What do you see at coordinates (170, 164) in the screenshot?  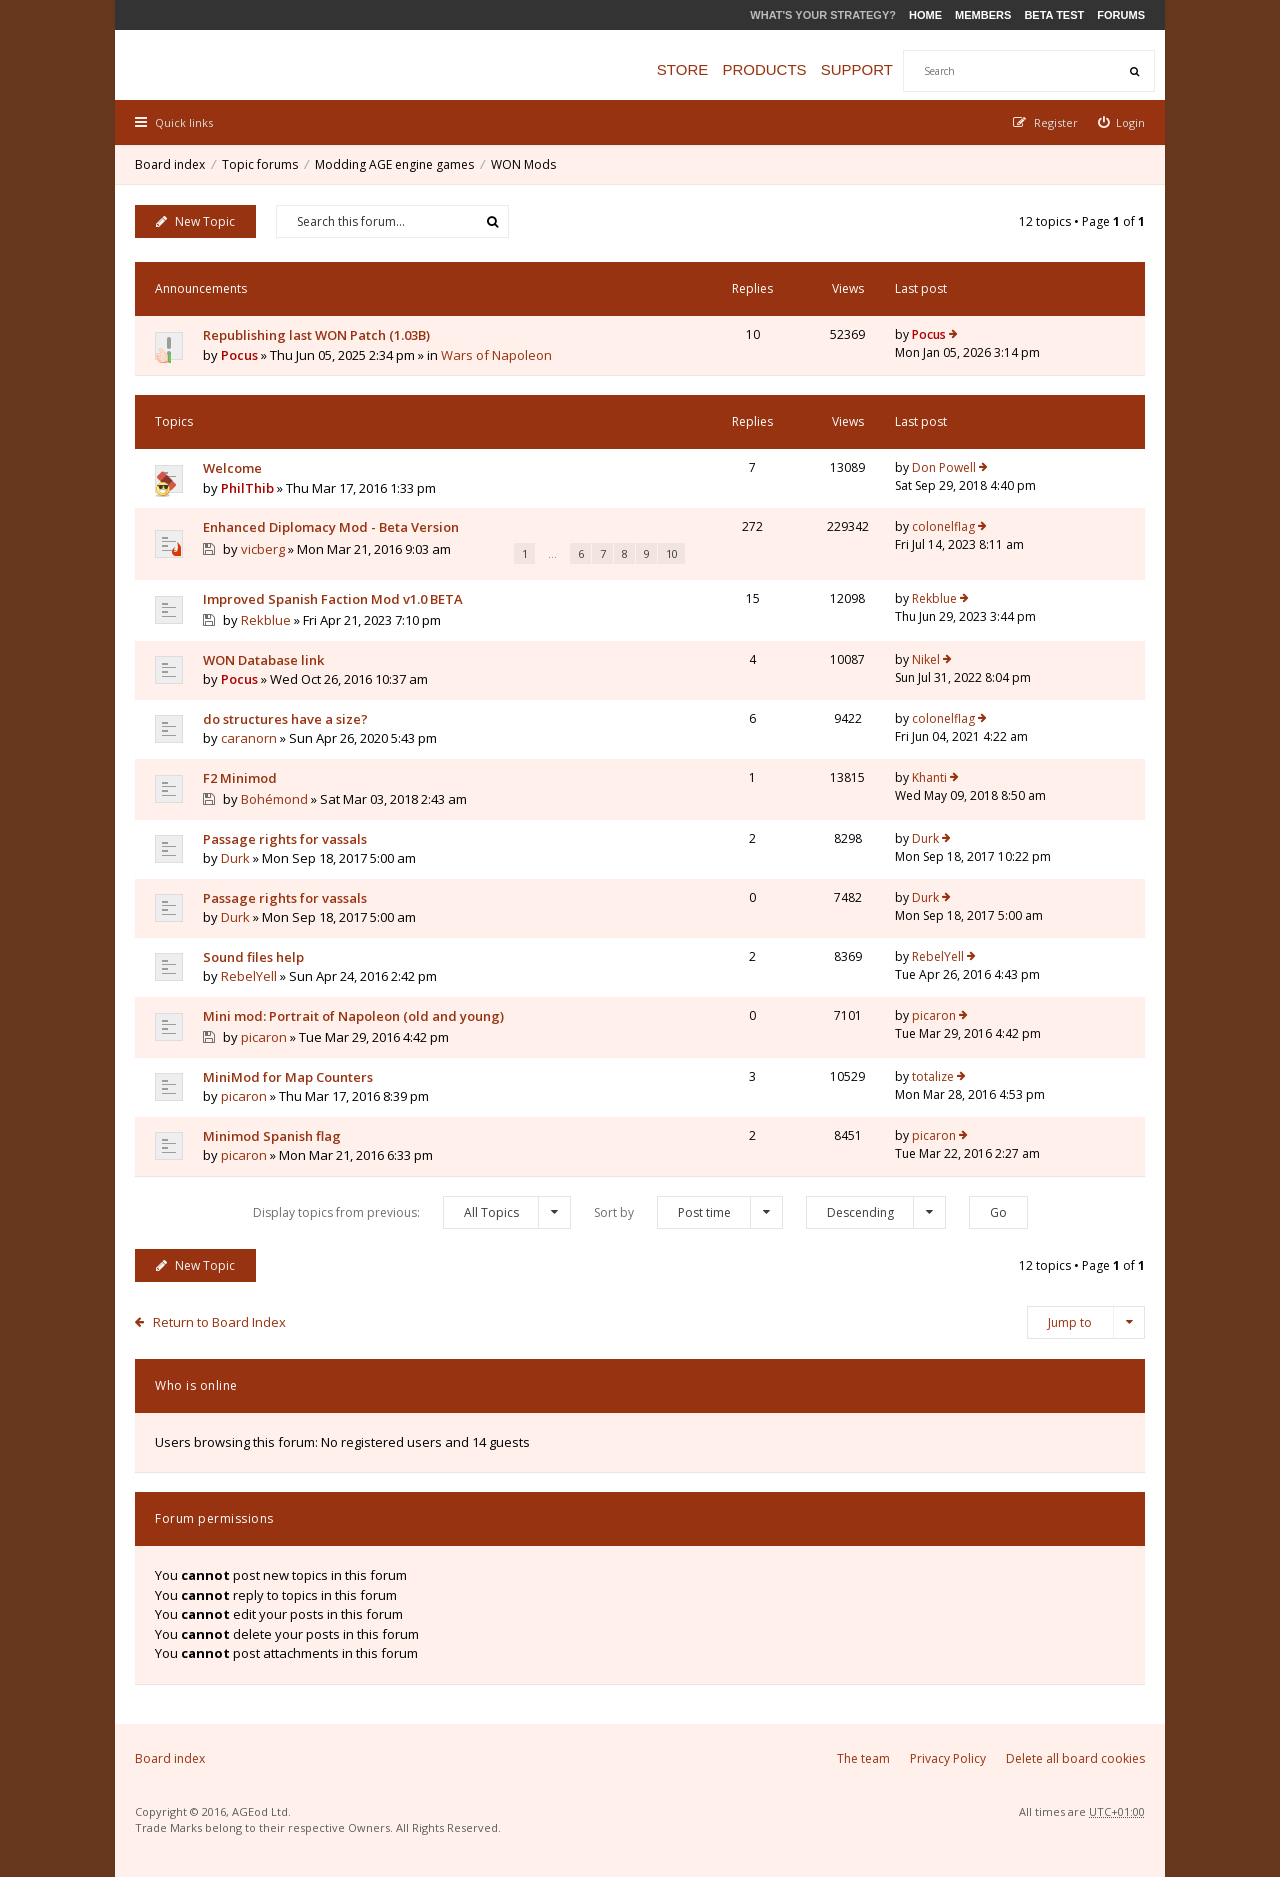 I see `Board index` at bounding box center [170, 164].